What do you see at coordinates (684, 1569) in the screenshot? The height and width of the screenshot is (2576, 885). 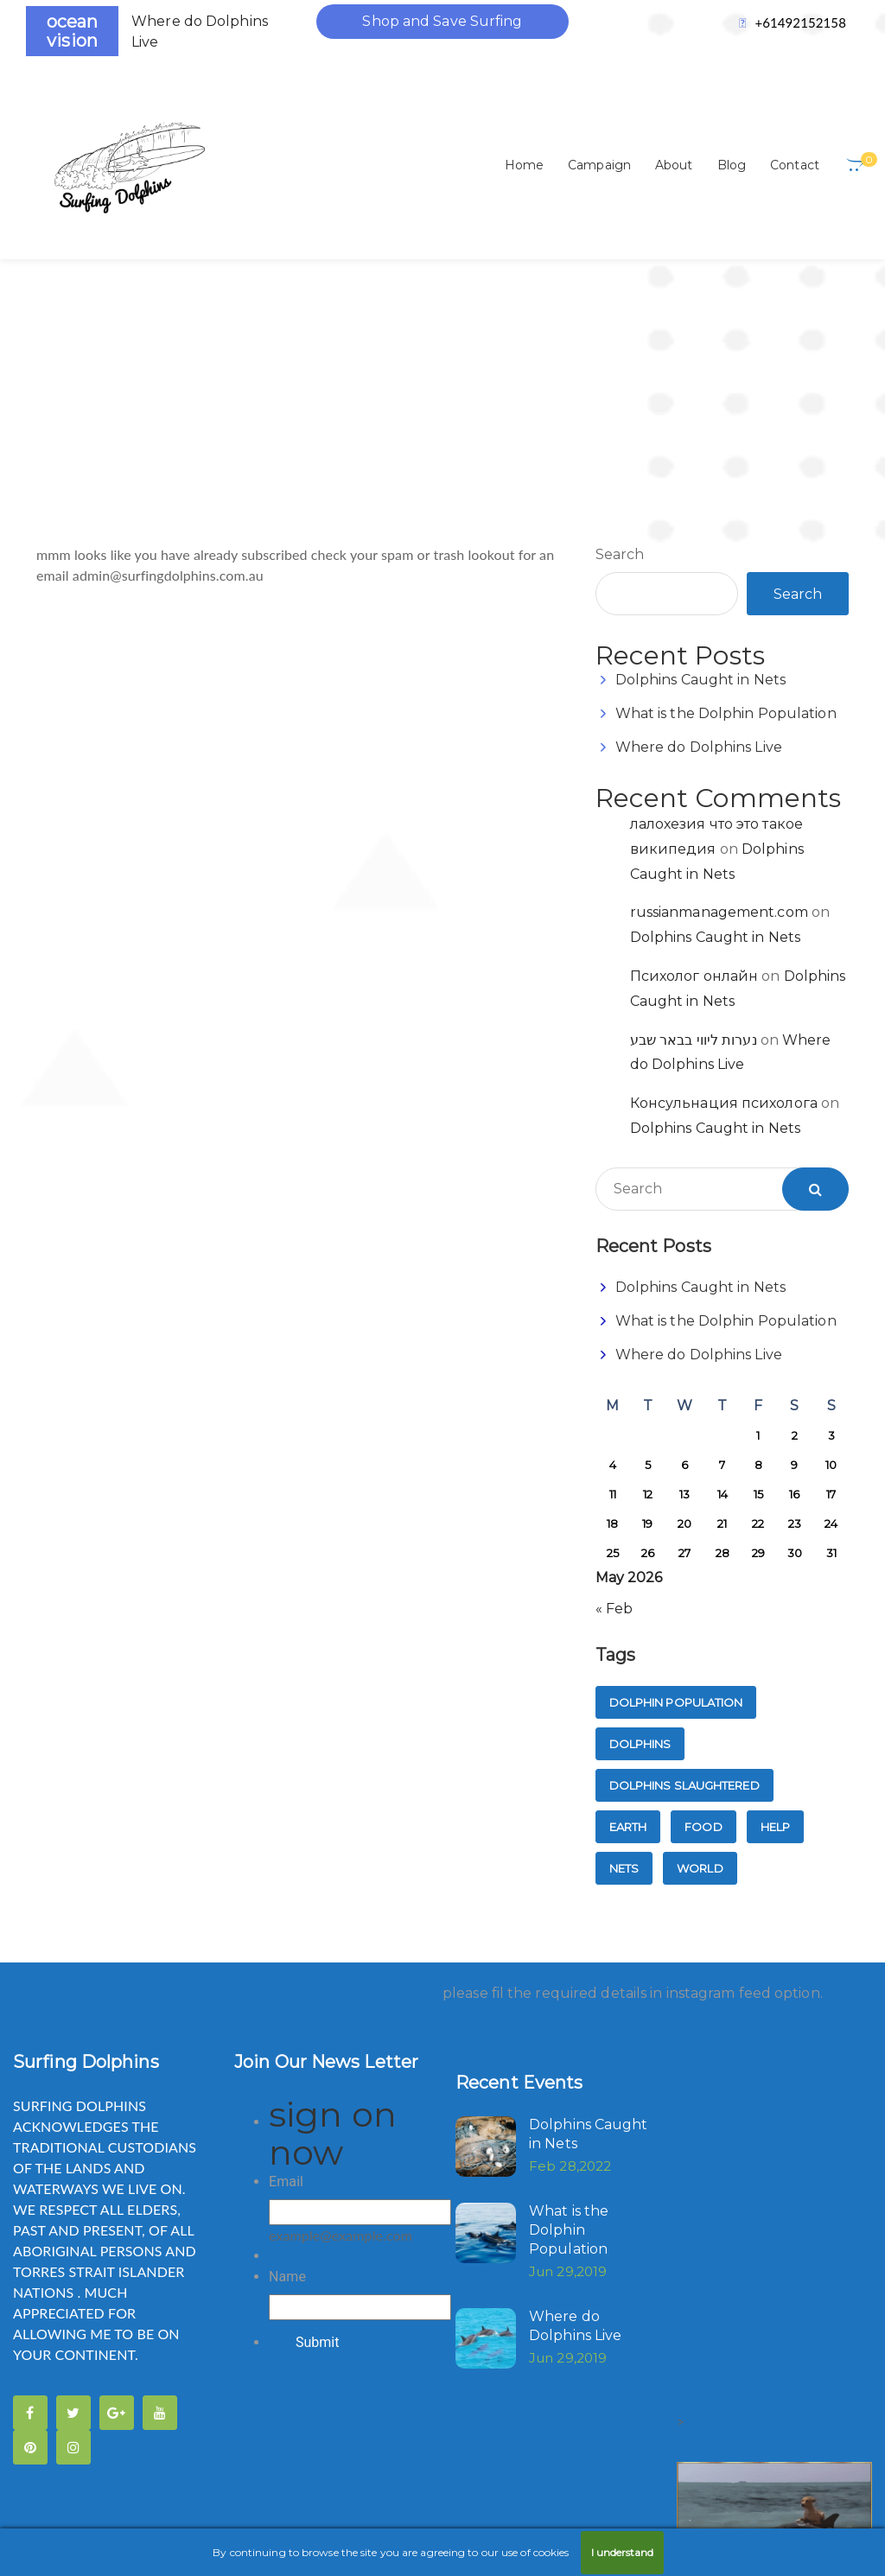 I see `dolphins slaughtered [dolphins slaughtered (1 item)]` at bounding box center [684, 1569].